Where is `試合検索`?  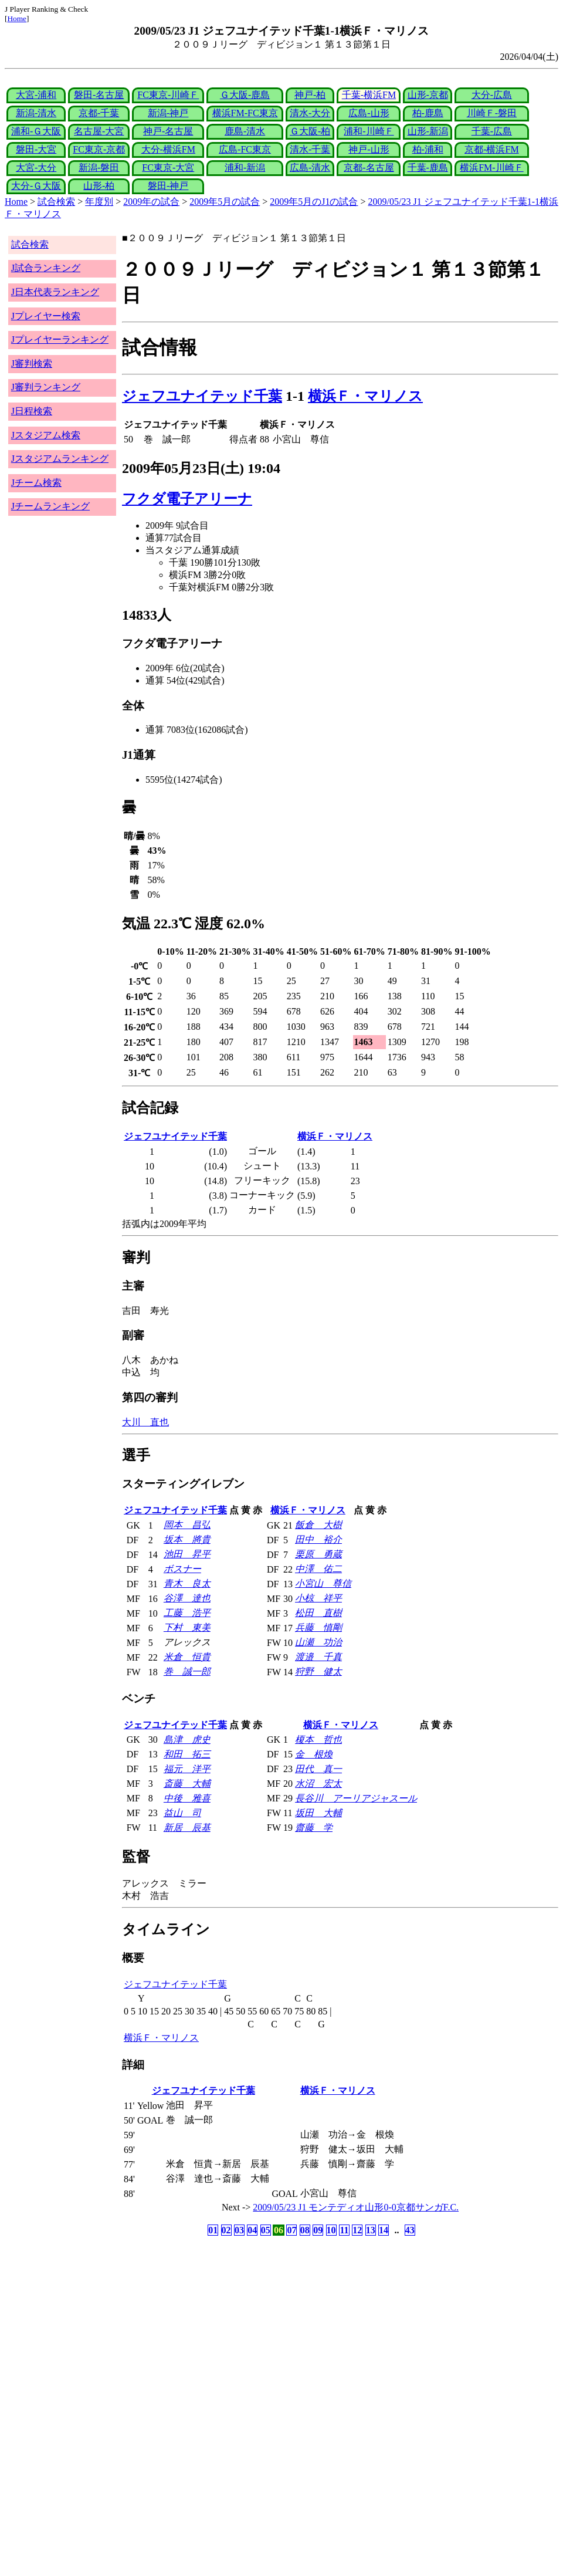
試合検索 is located at coordinates (56, 202).